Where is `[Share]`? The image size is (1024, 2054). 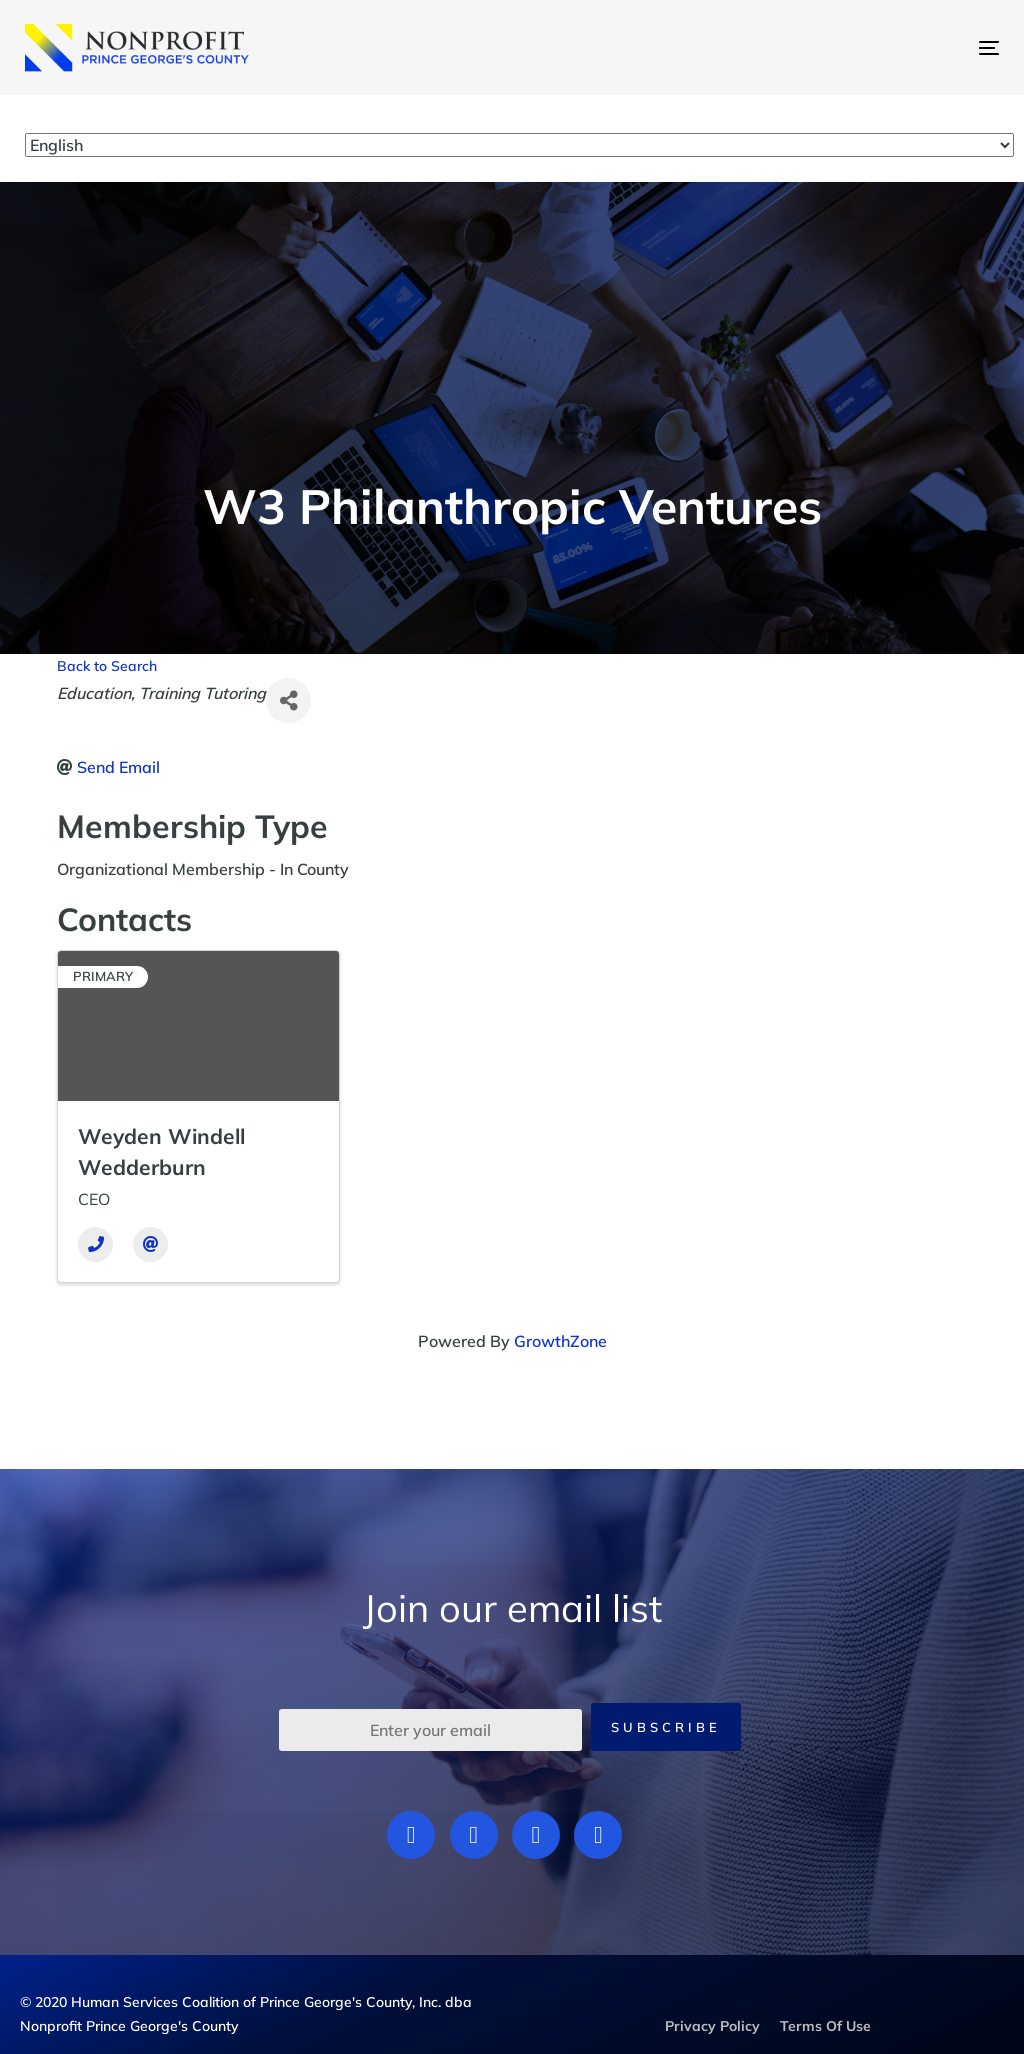 [Share] is located at coordinates (288, 700).